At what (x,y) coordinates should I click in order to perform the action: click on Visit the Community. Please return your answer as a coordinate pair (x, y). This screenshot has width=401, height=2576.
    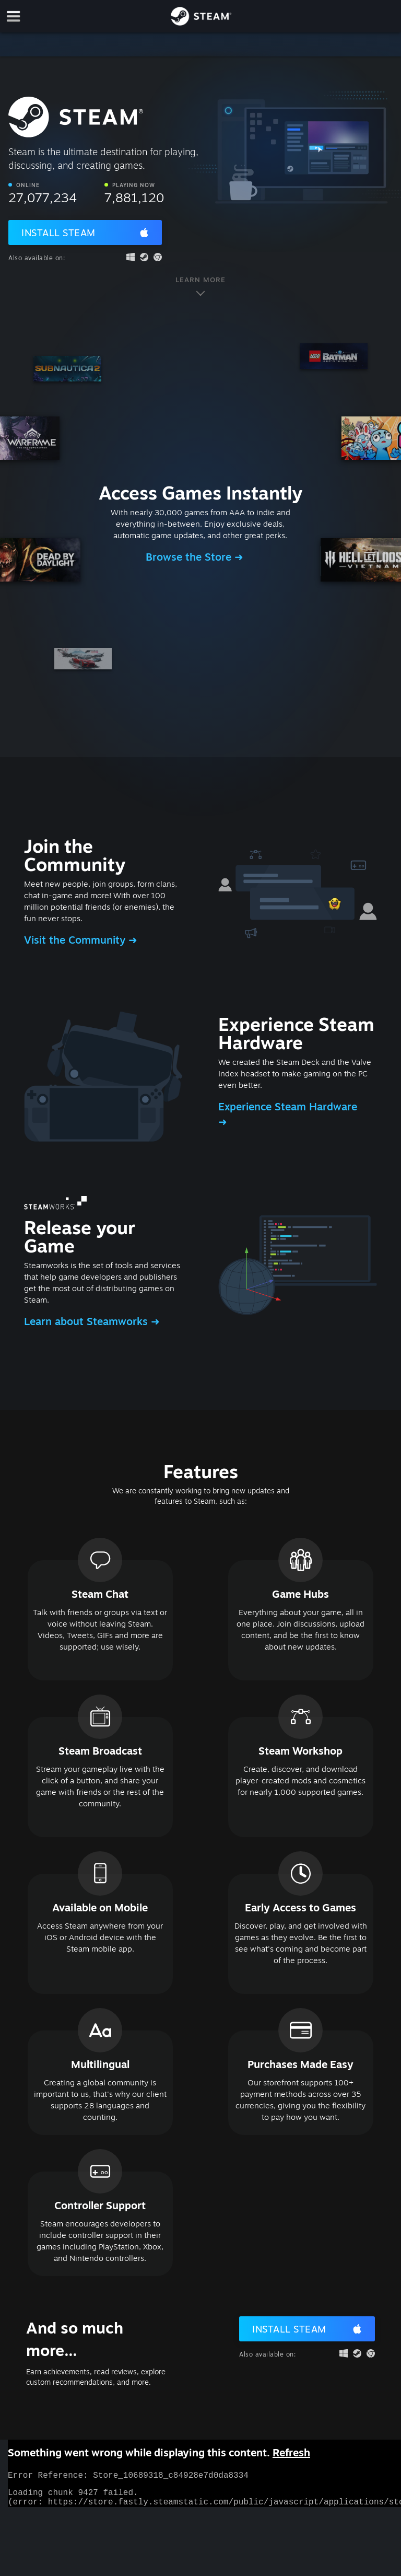
    Looking at the image, I should click on (76, 939).